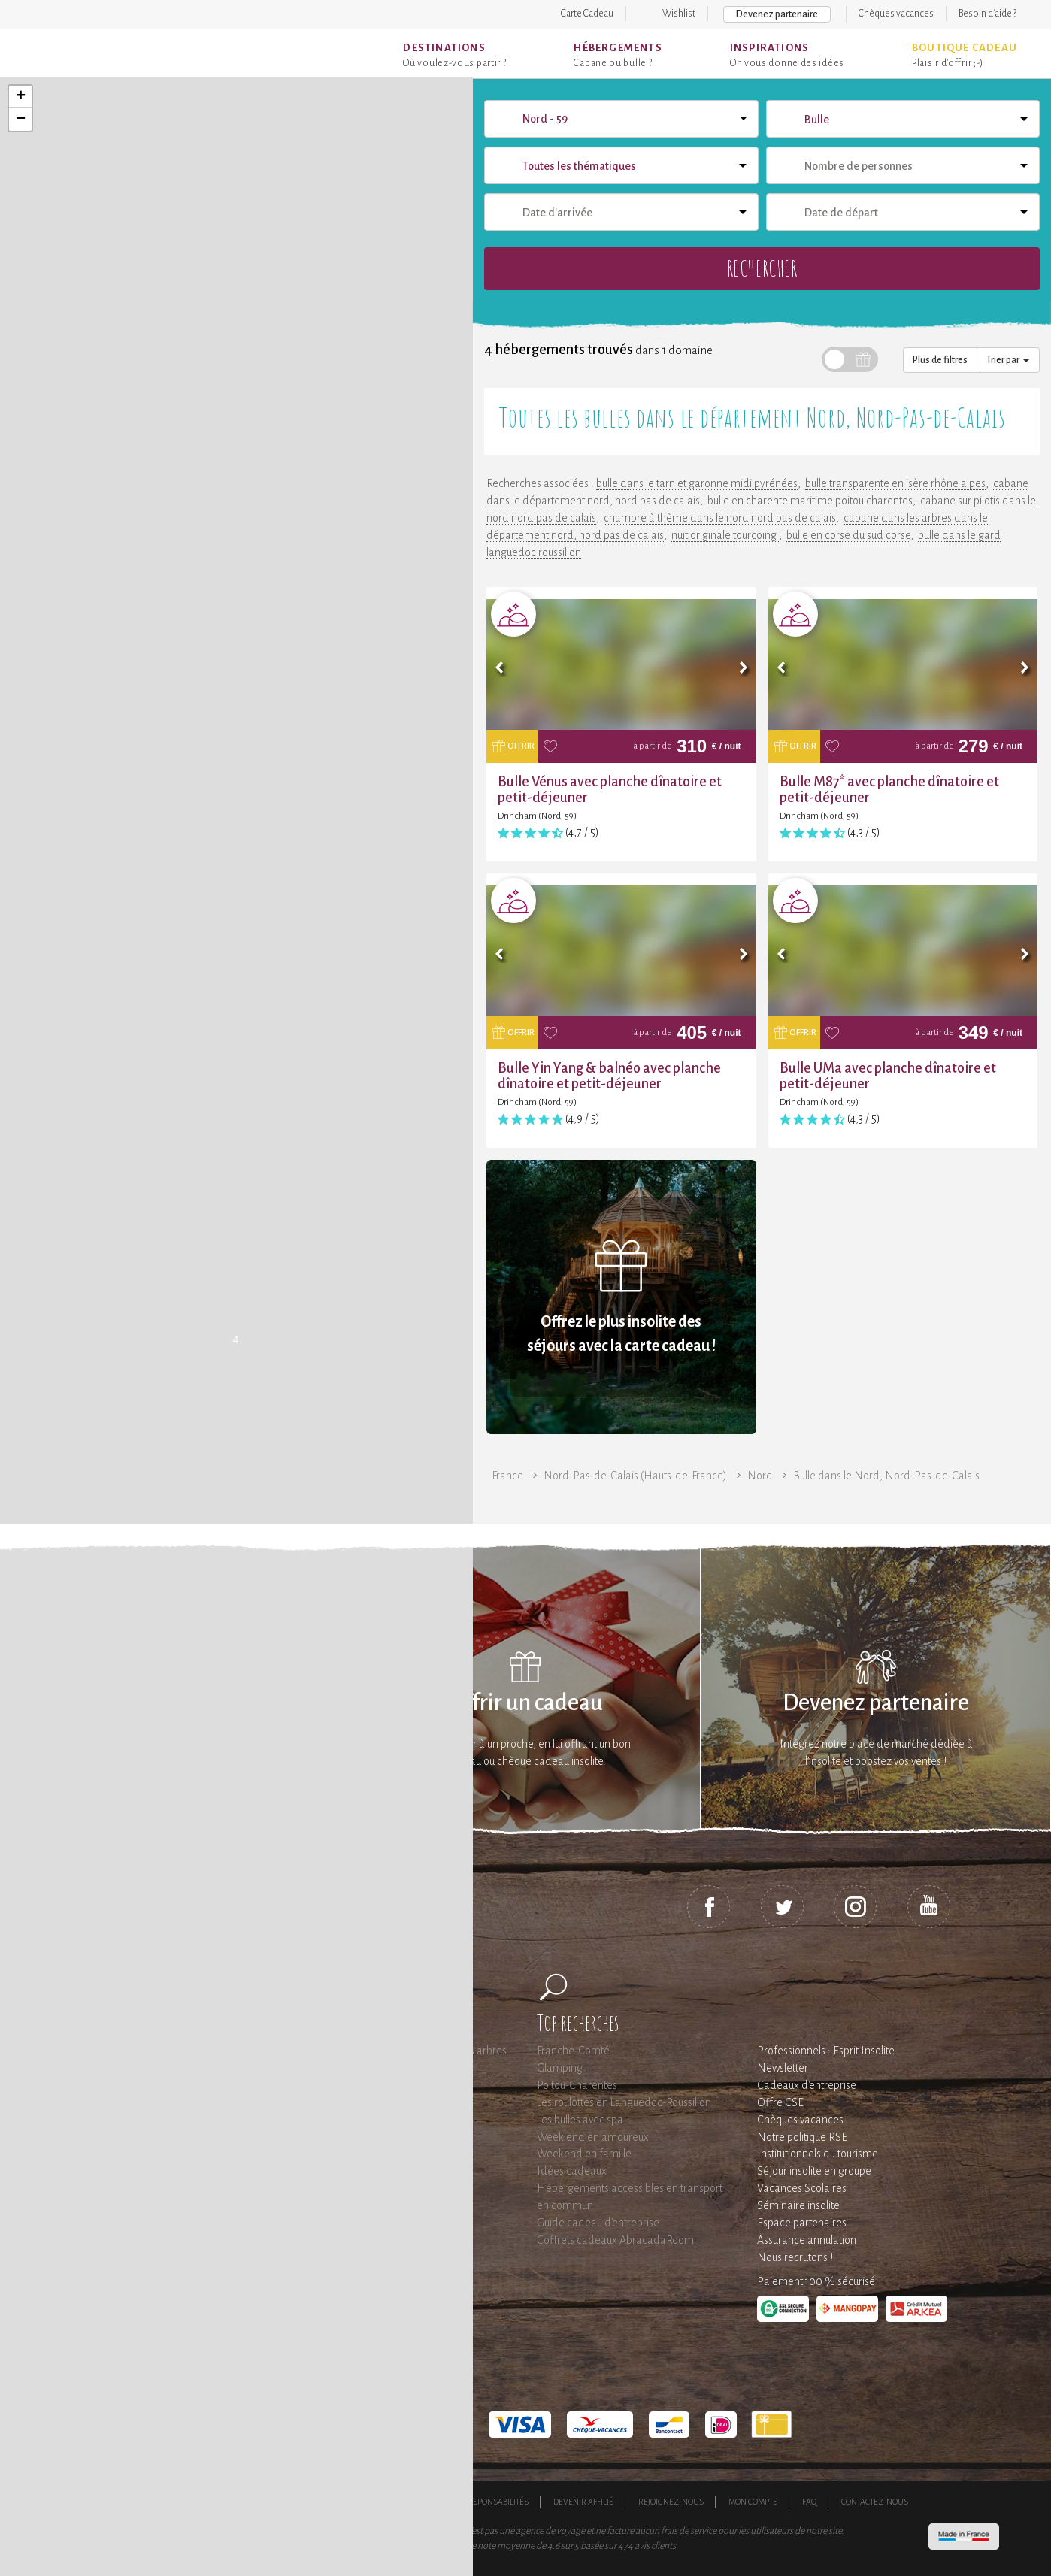 The image size is (1051, 2576). Describe the element at coordinates (987, 13) in the screenshot. I see `Besoin d'aide ?` at that location.